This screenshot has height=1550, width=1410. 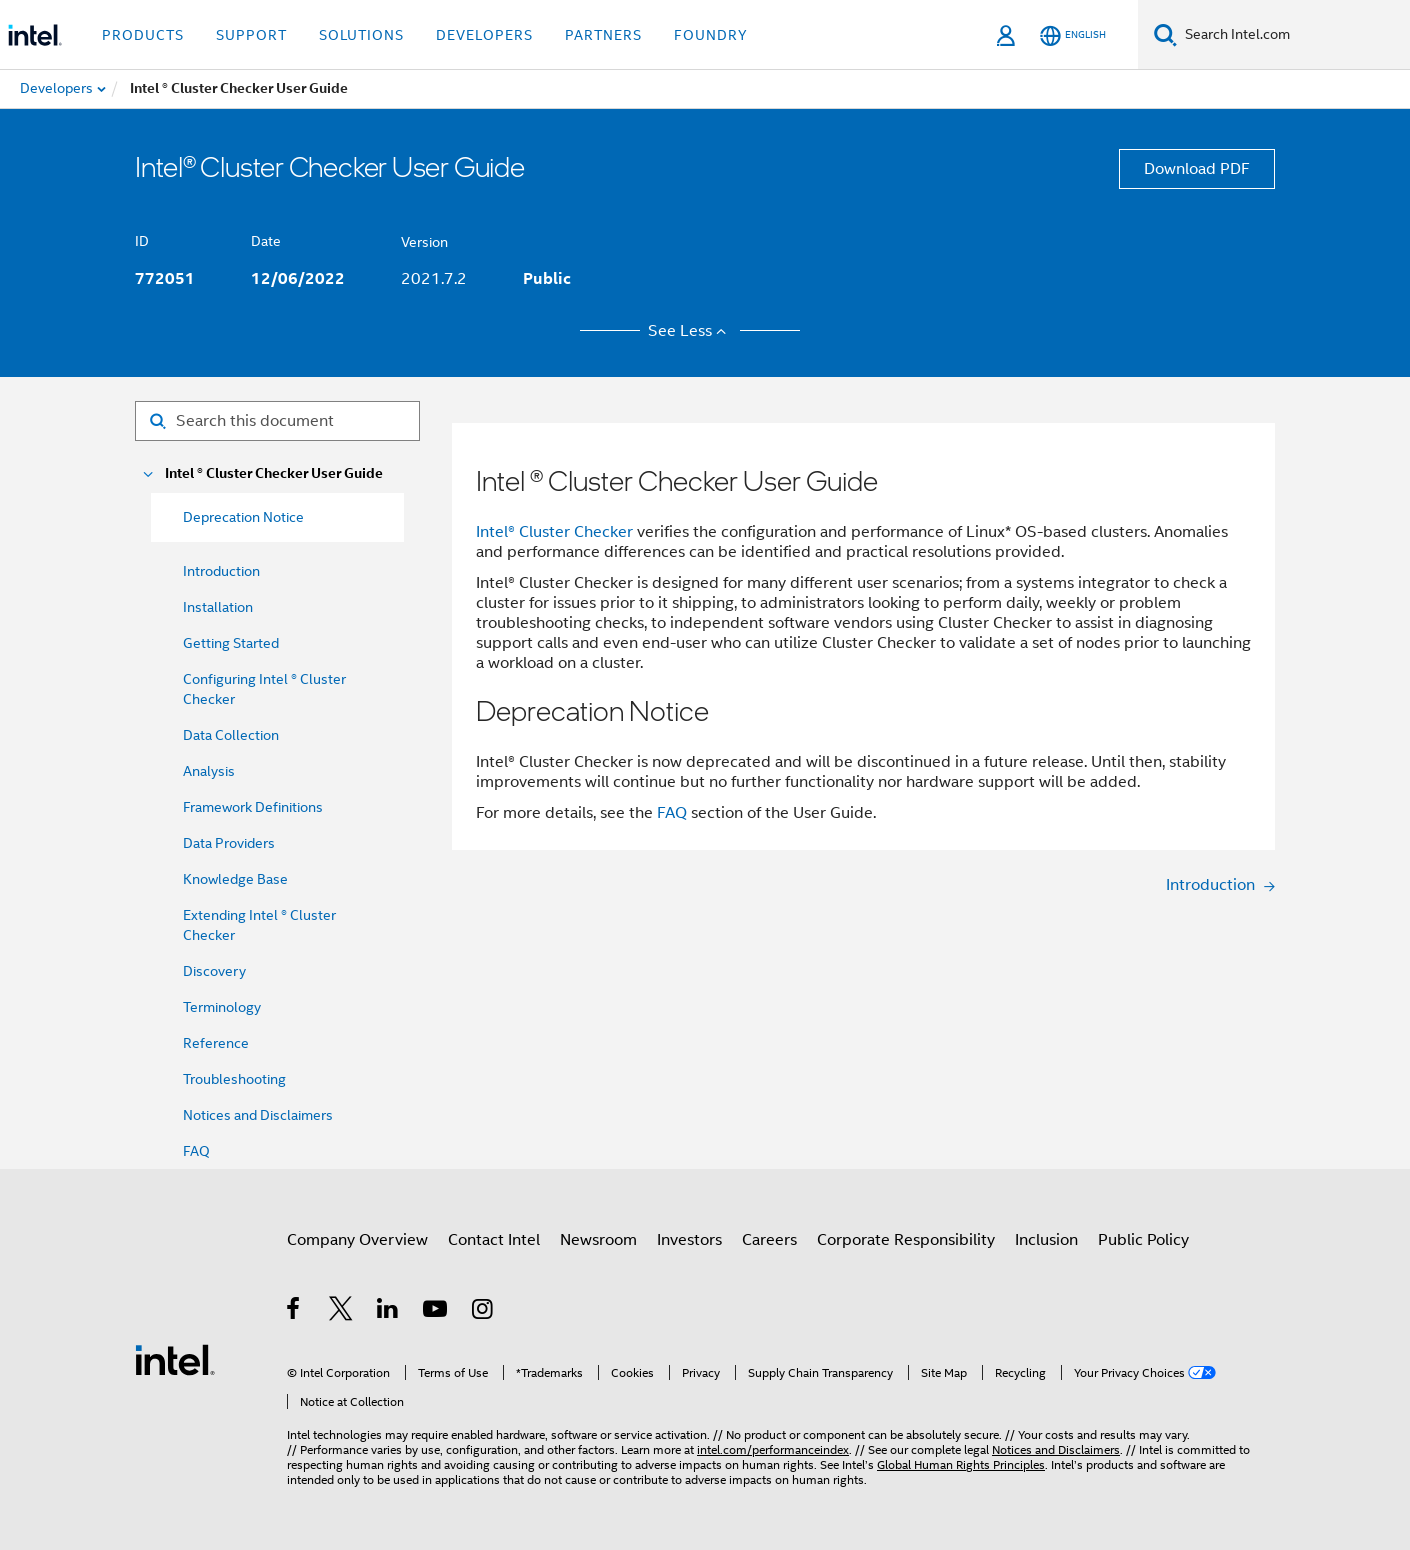 I want to click on Introduction, so click(x=221, y=571).